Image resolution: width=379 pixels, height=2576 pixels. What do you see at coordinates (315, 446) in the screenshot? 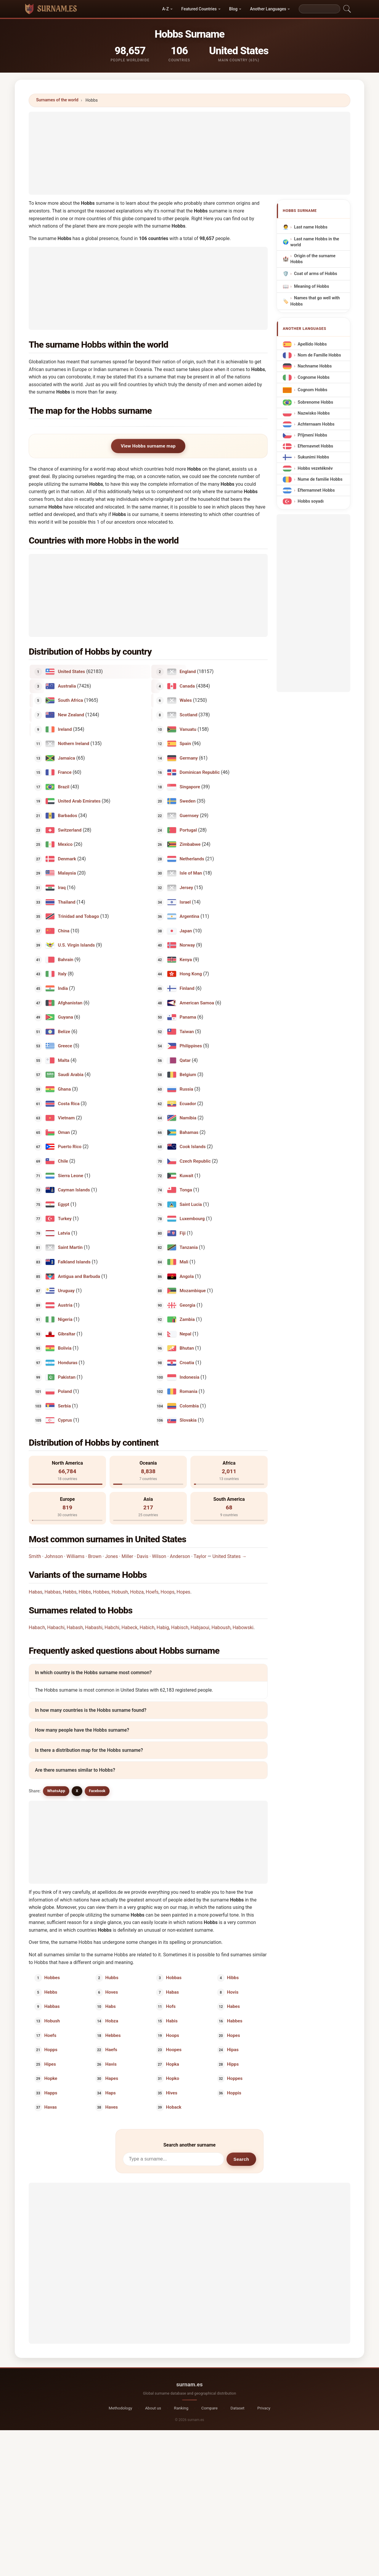
I see `Efternavnet Hobbs` at bounding box center [315, 446].